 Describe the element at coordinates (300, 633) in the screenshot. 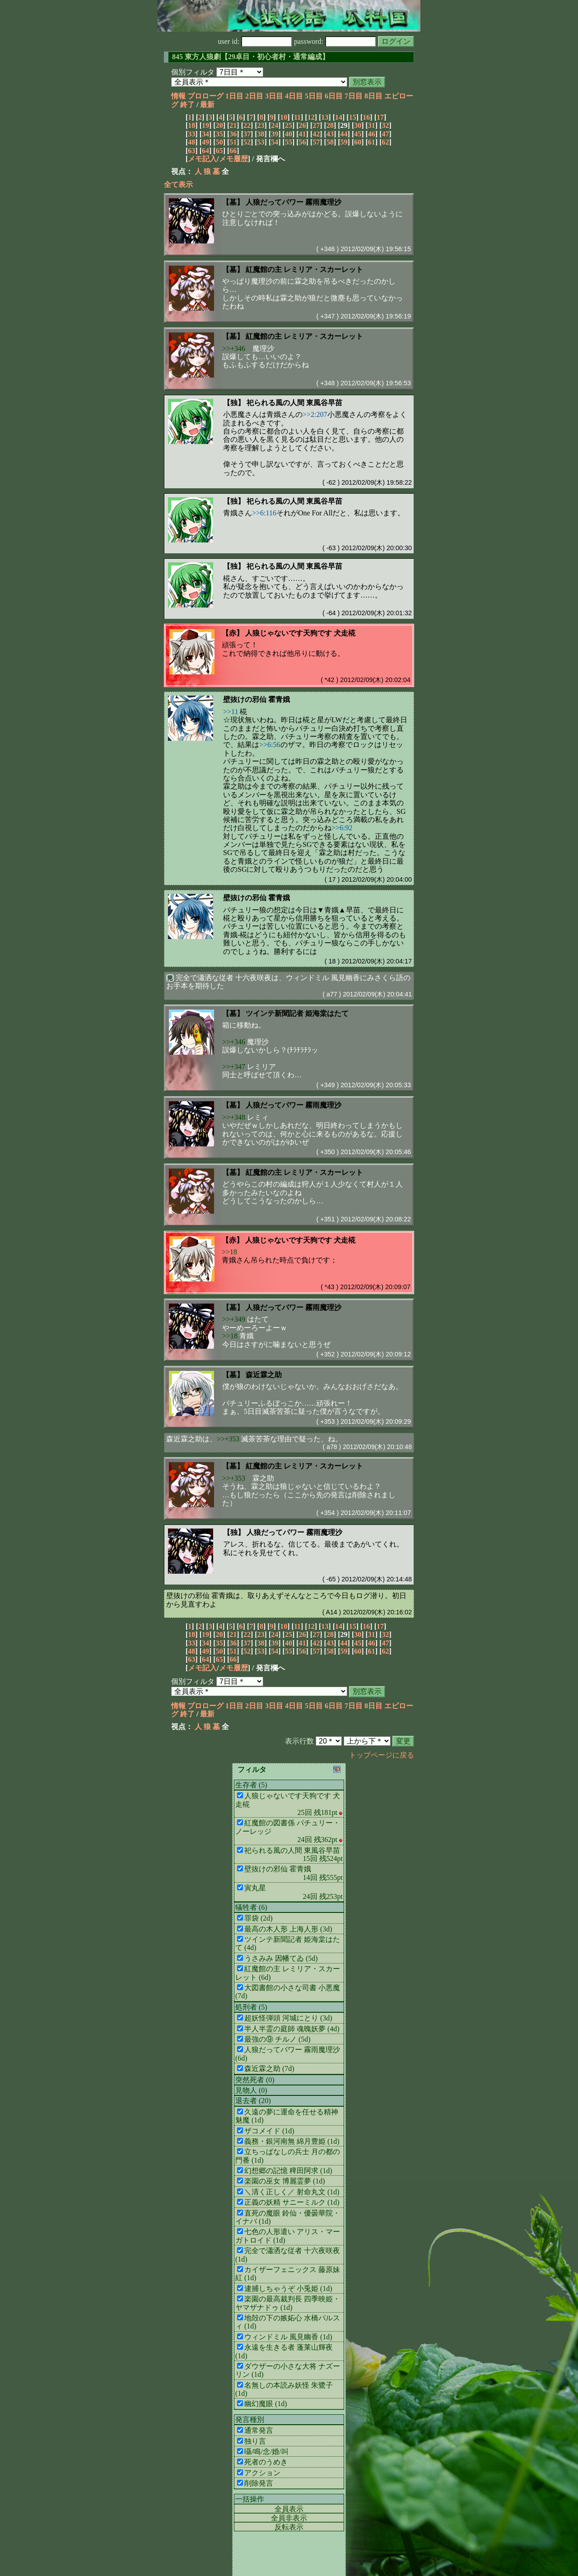

I see `人狼じゃないです天狗です 犬走椛` at that location.